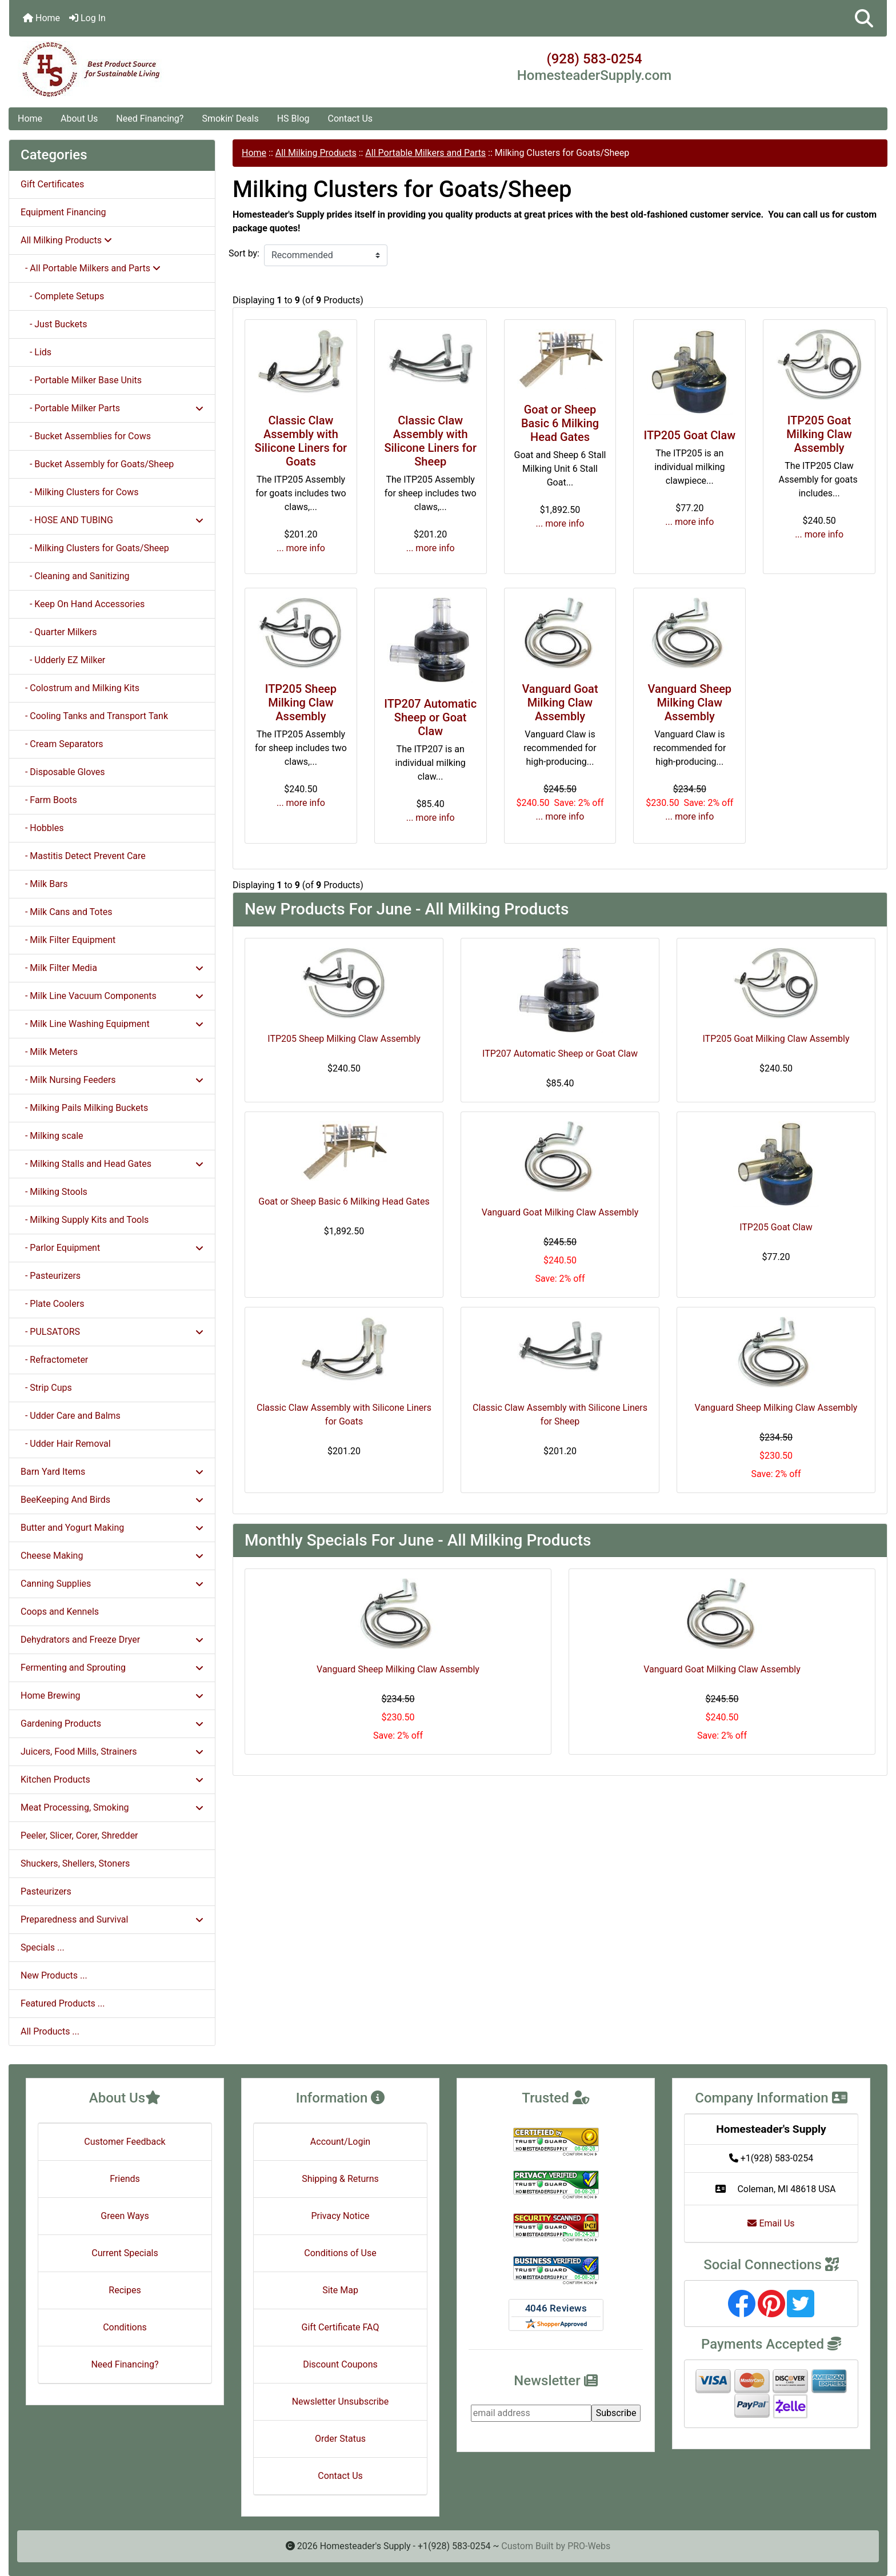 The height and width of the screenshot is (2576, 896). I want to click on - Milking Pails Milking Buckets, so click(84, 1107).